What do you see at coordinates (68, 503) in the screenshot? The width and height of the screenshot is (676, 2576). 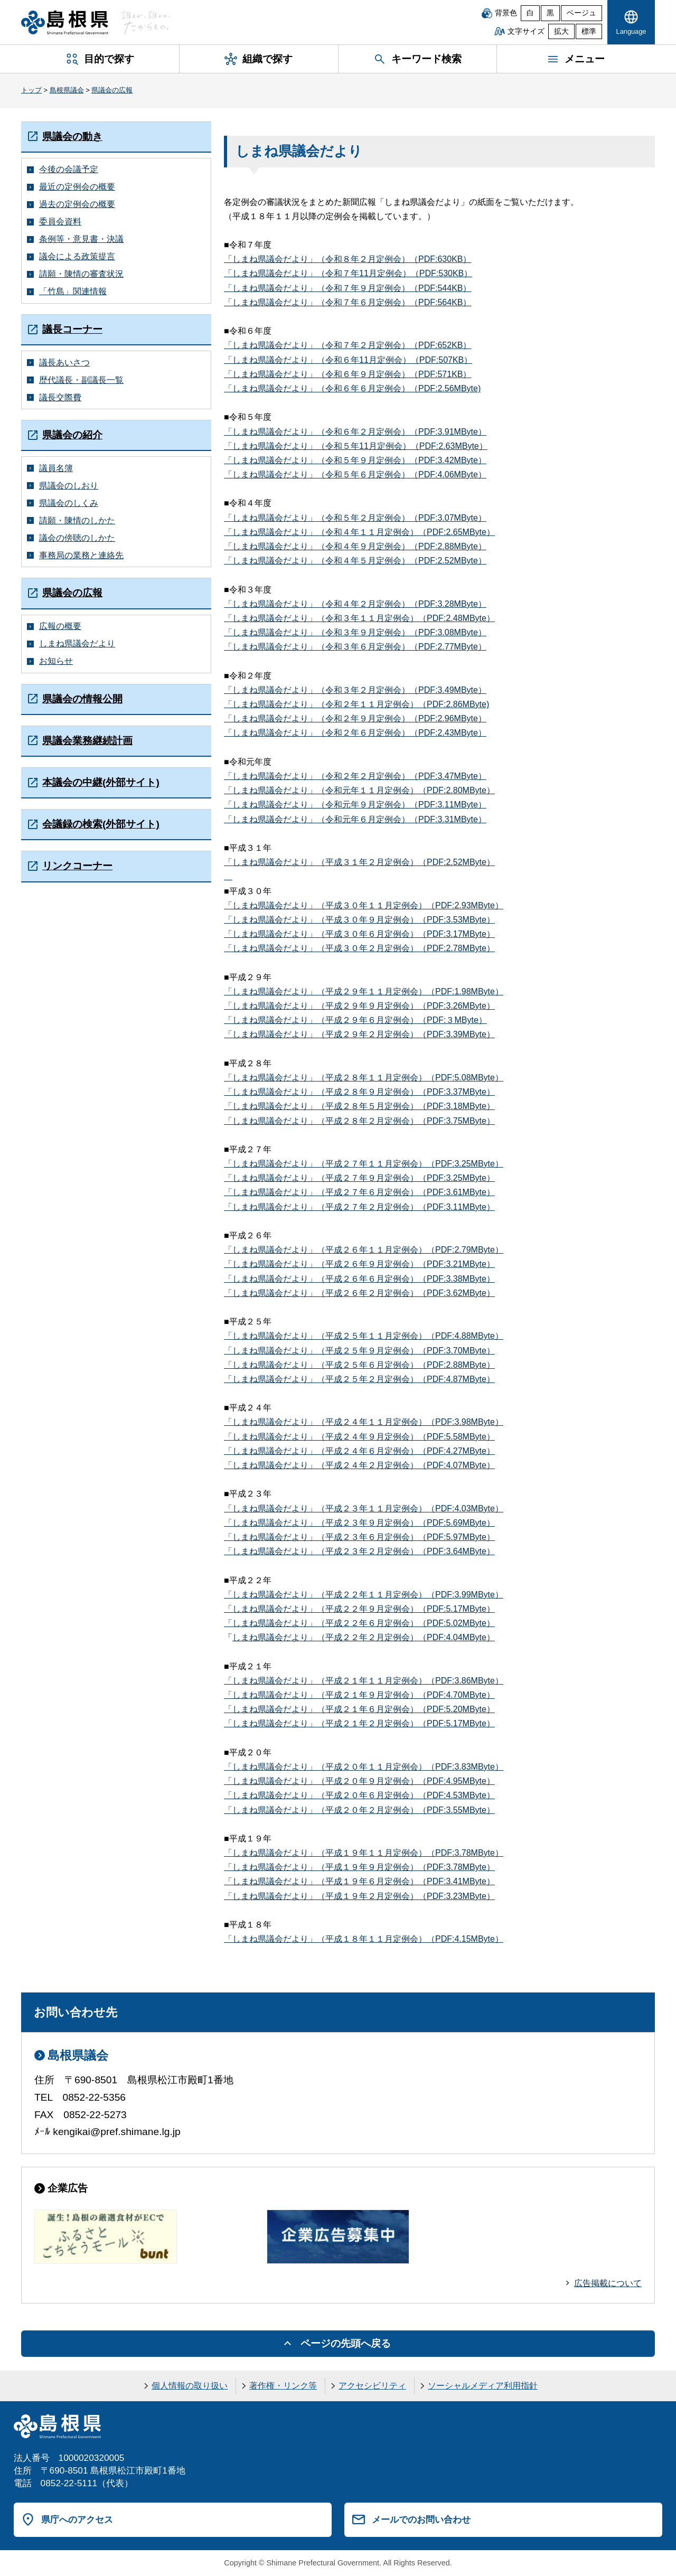 I see `県議会のしくみ` at bounding box center [68, 503].